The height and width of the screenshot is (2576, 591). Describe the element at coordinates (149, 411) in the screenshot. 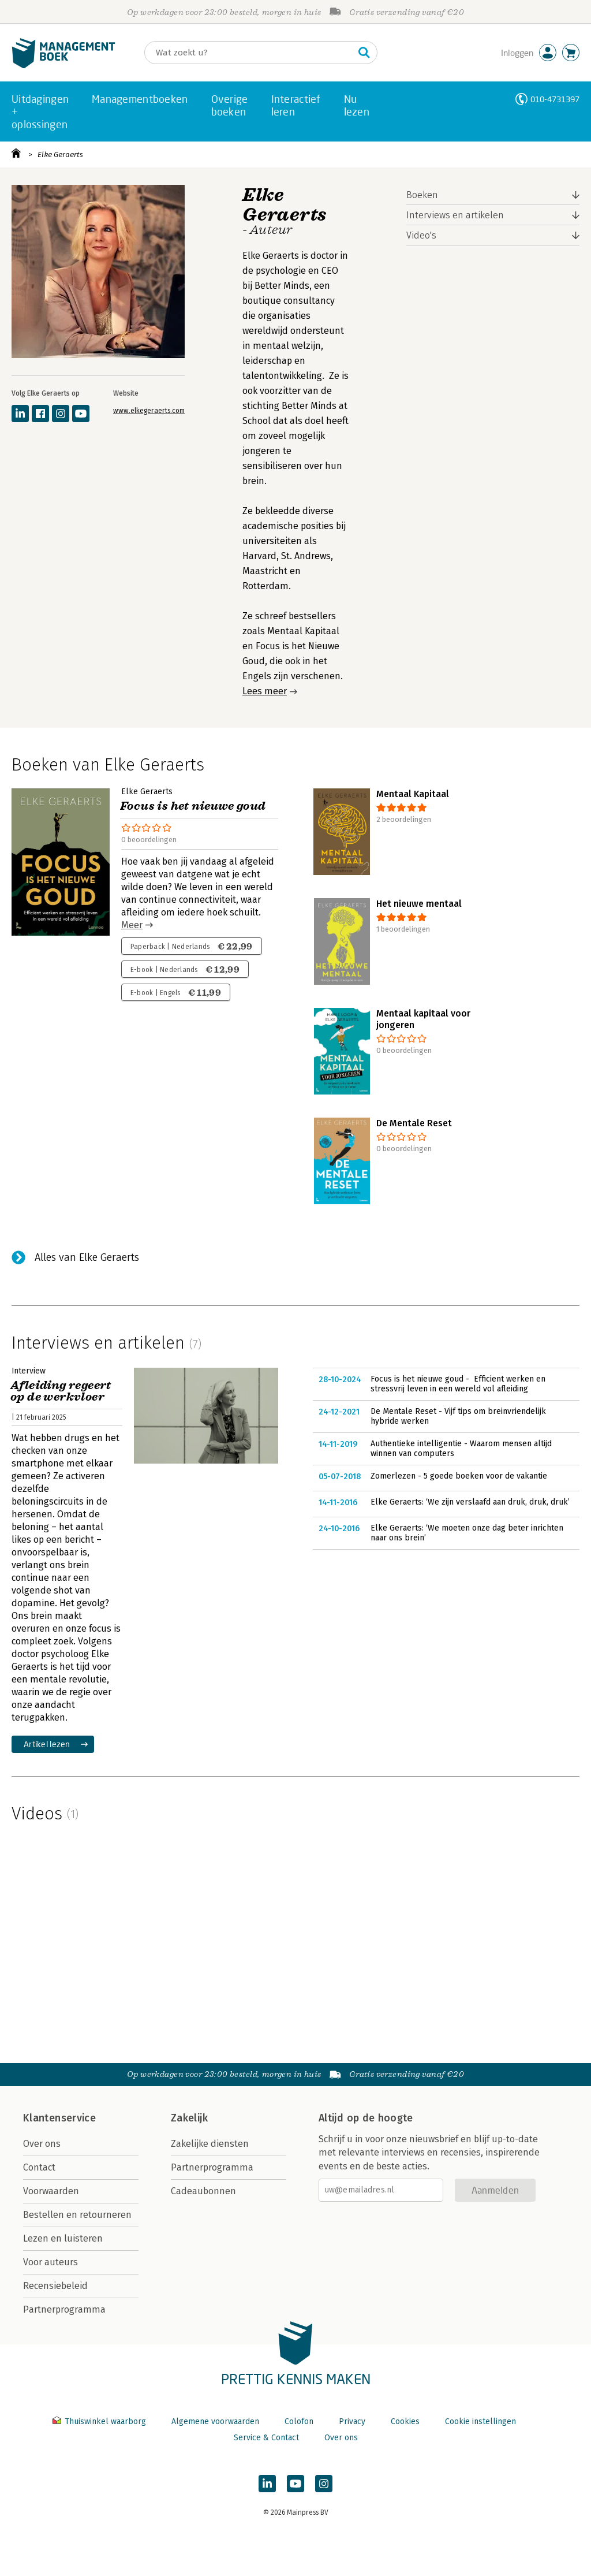

I see `www.elkegeraerts.com` at that location.